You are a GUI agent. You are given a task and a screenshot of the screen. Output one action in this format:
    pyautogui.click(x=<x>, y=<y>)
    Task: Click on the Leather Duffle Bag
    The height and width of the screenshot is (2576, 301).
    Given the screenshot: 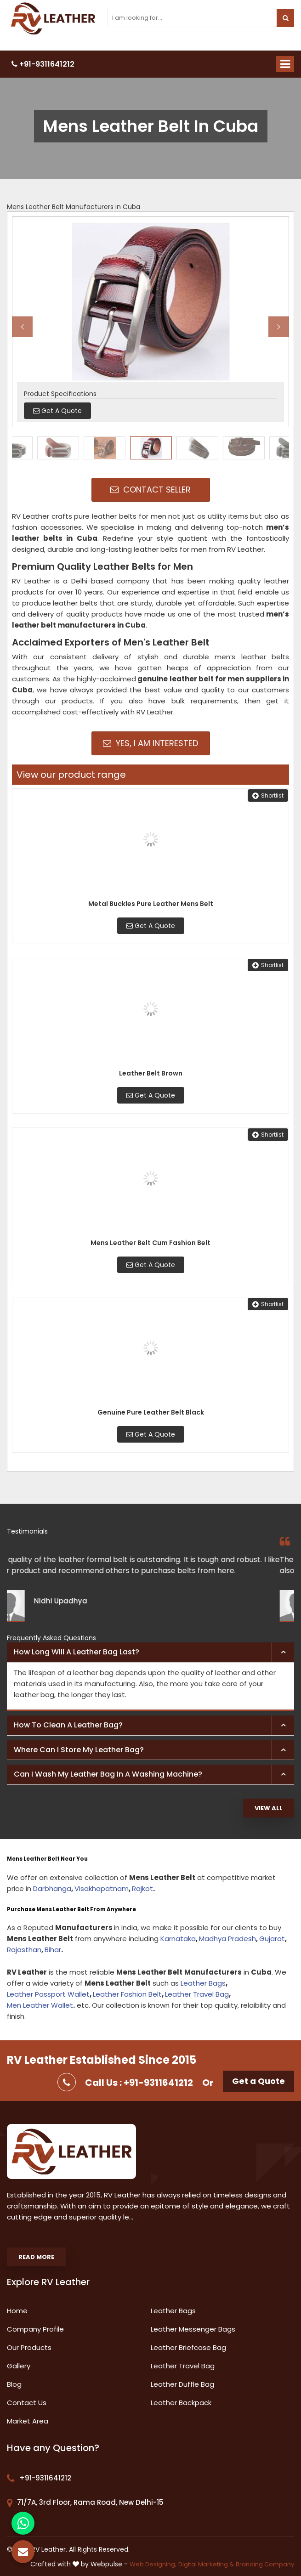 What is the action you would take?
    pyautogui.click(x=182, y=2384)
    